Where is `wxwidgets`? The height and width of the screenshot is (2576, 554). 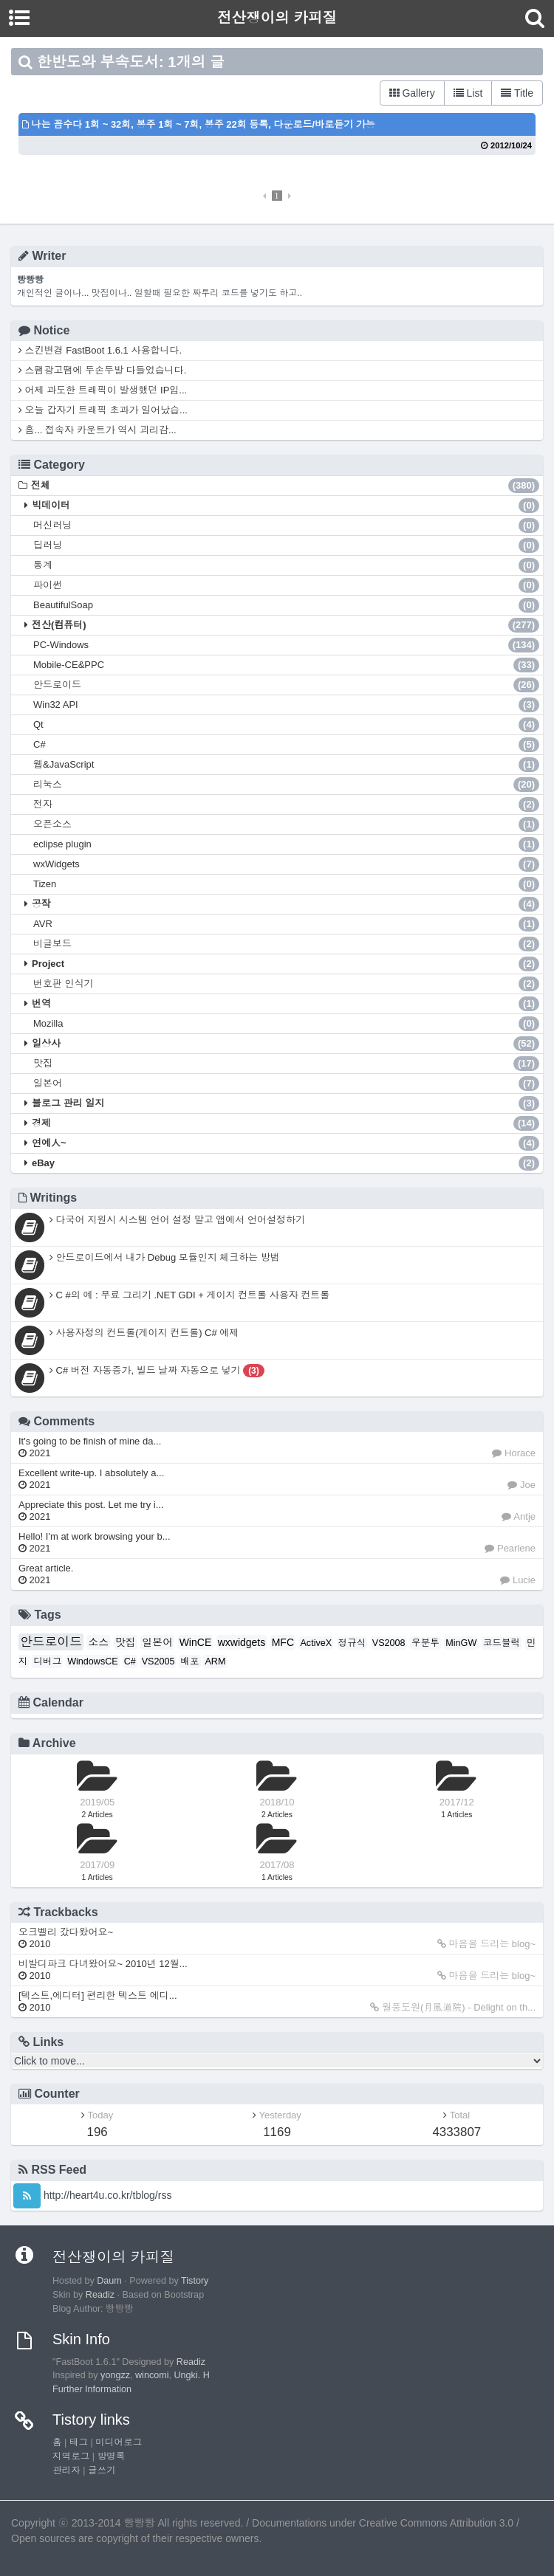 wxwidgets is located at coordinates (242, 1642).